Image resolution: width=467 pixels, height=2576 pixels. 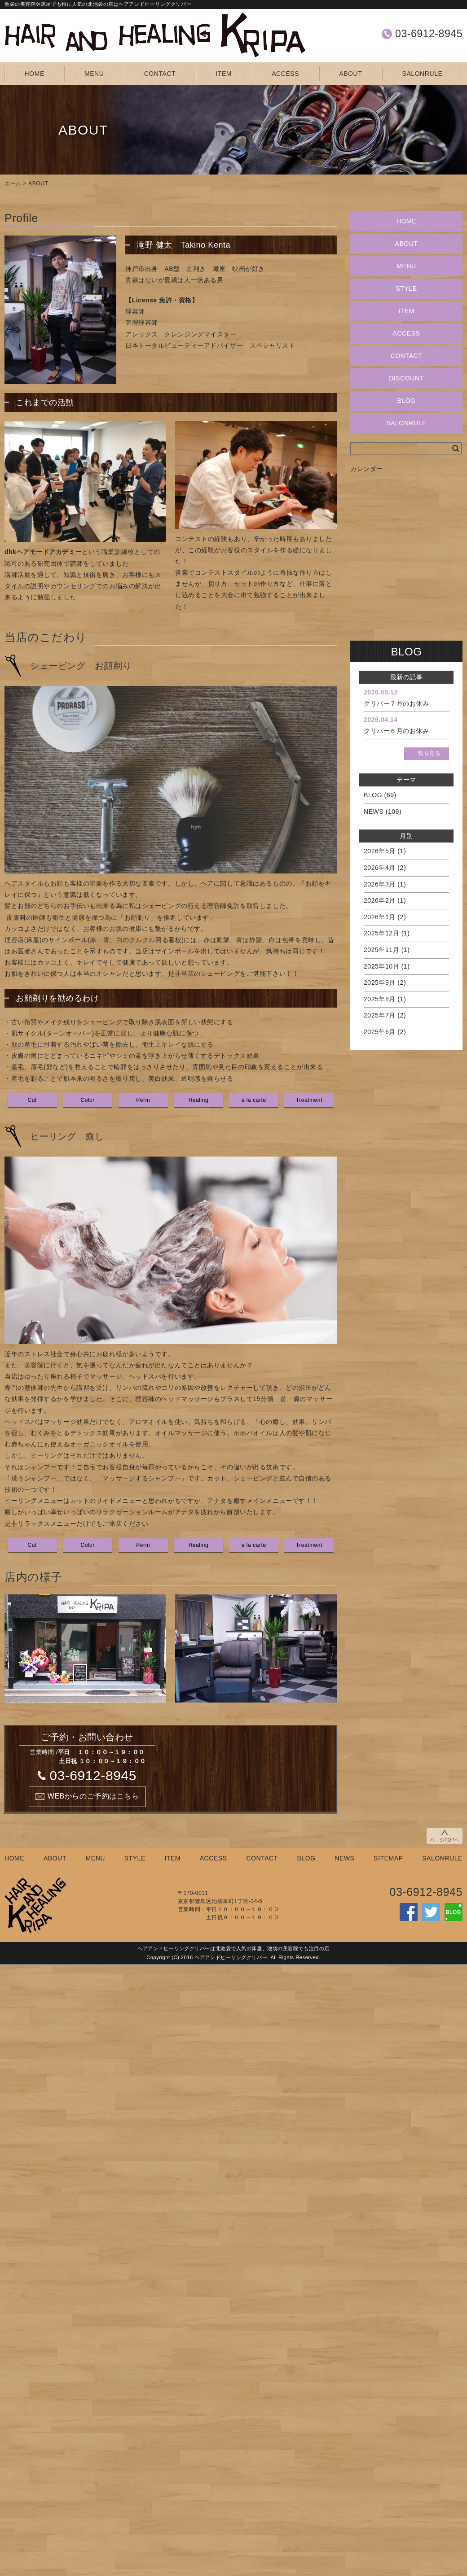 I want to click on STYLE, so click(x=406, y=288).